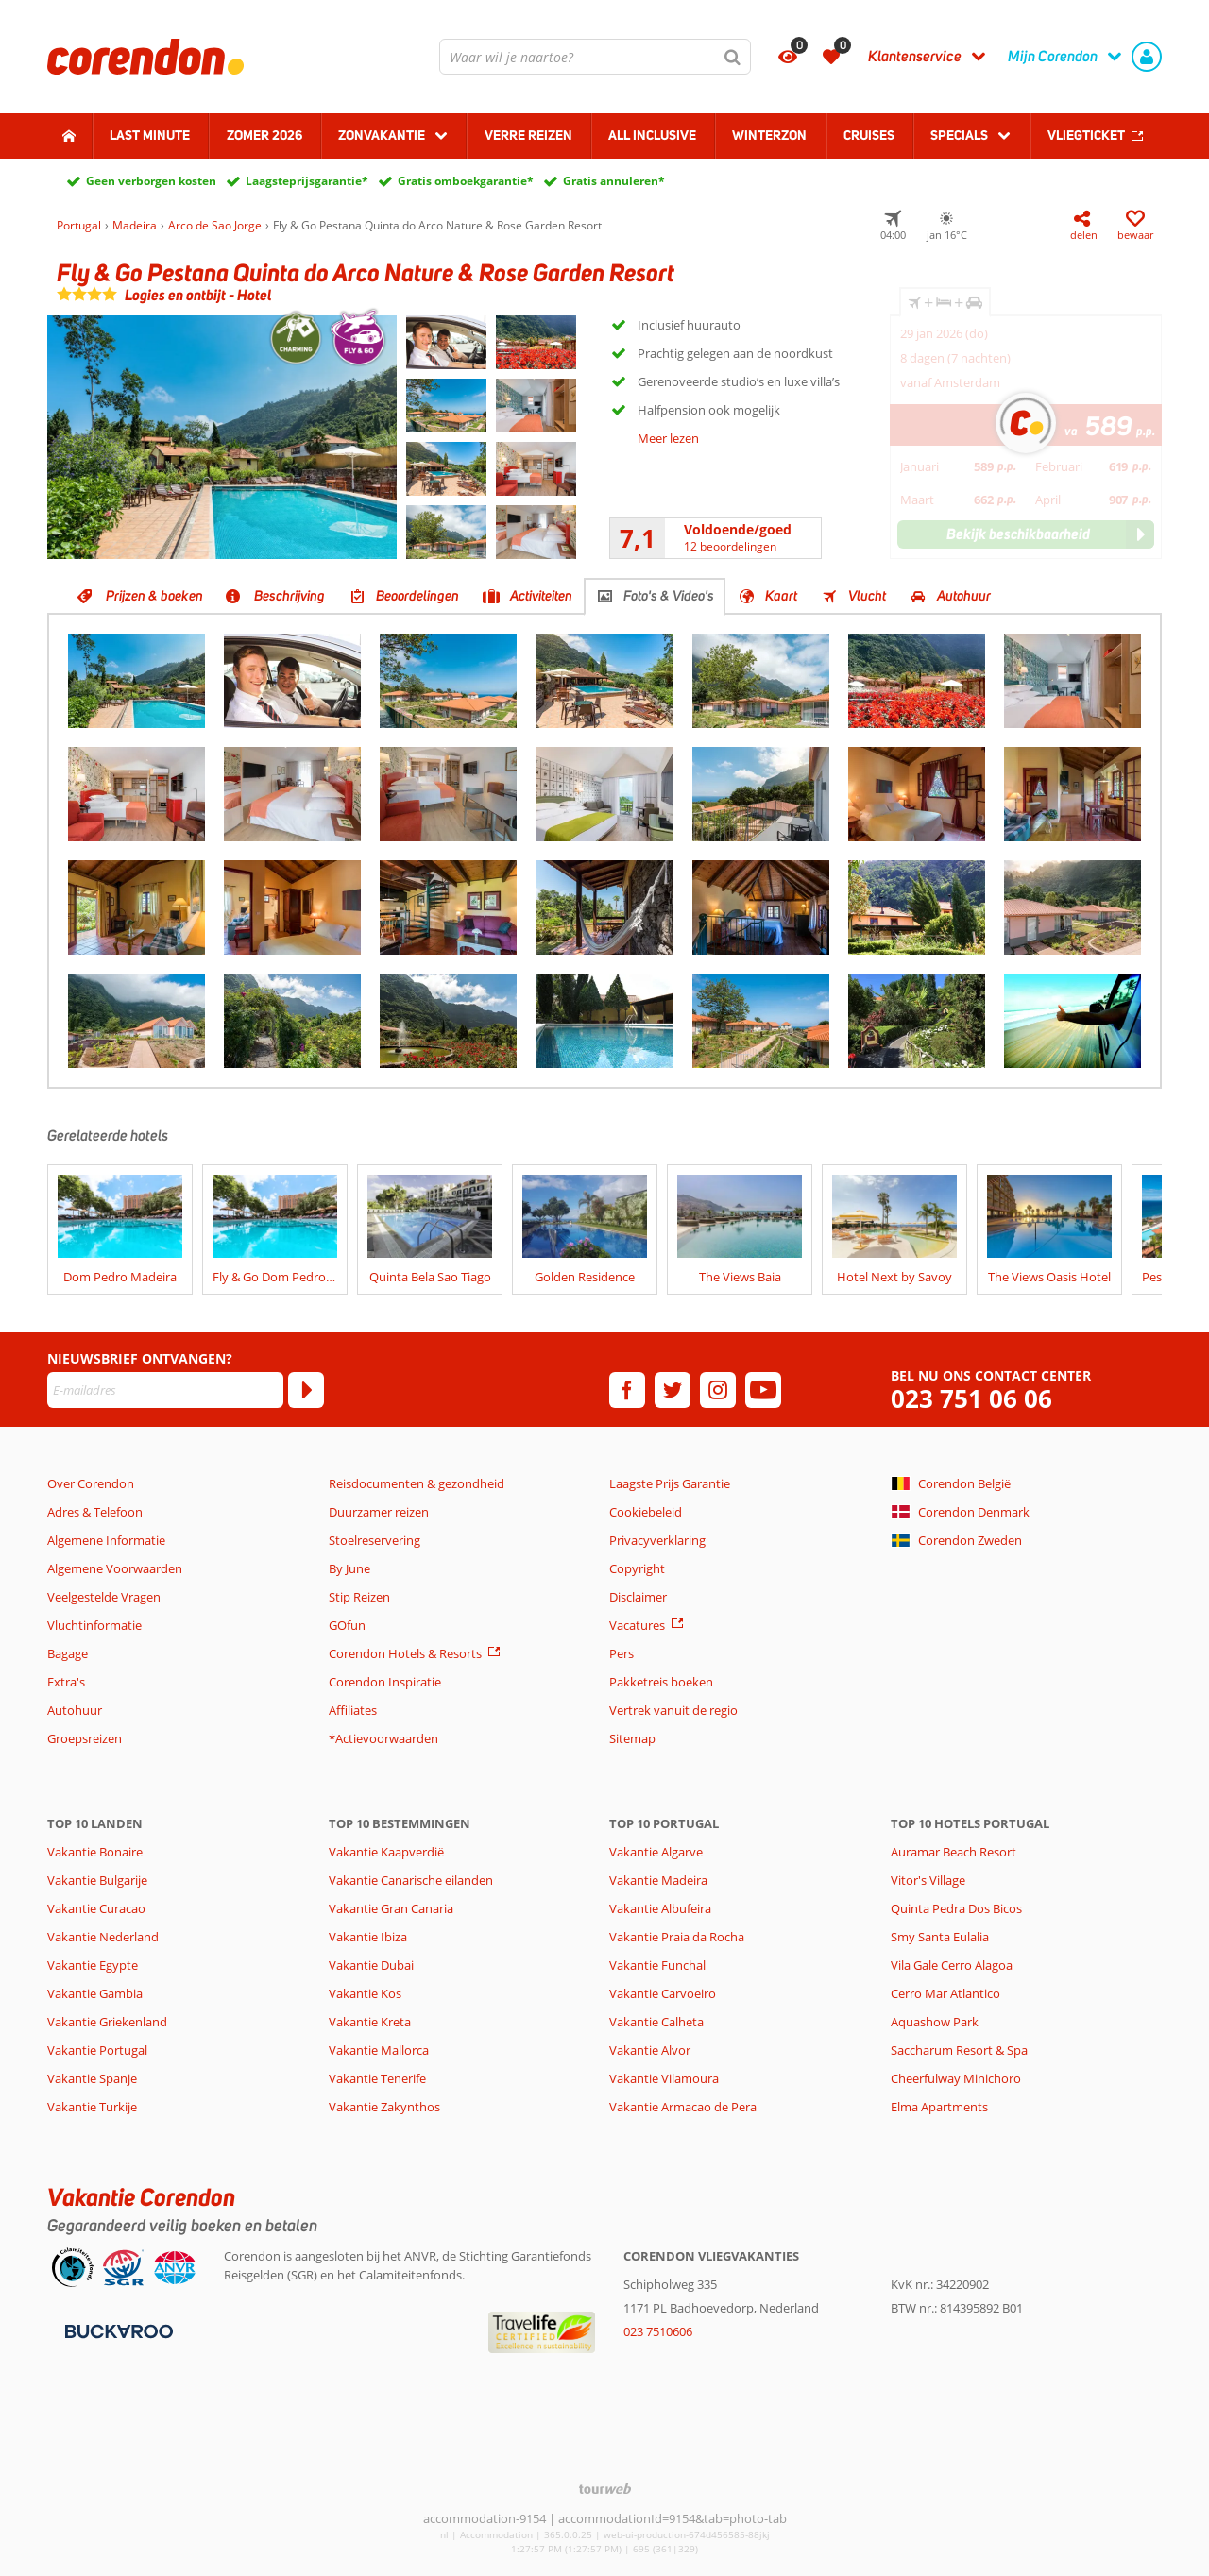 Image resolution: width=1209 pixels, height=2576 pixels. Describe the element at coordinates (668, 595) in the screenshot. I see `Foto's & Video's` at that location.